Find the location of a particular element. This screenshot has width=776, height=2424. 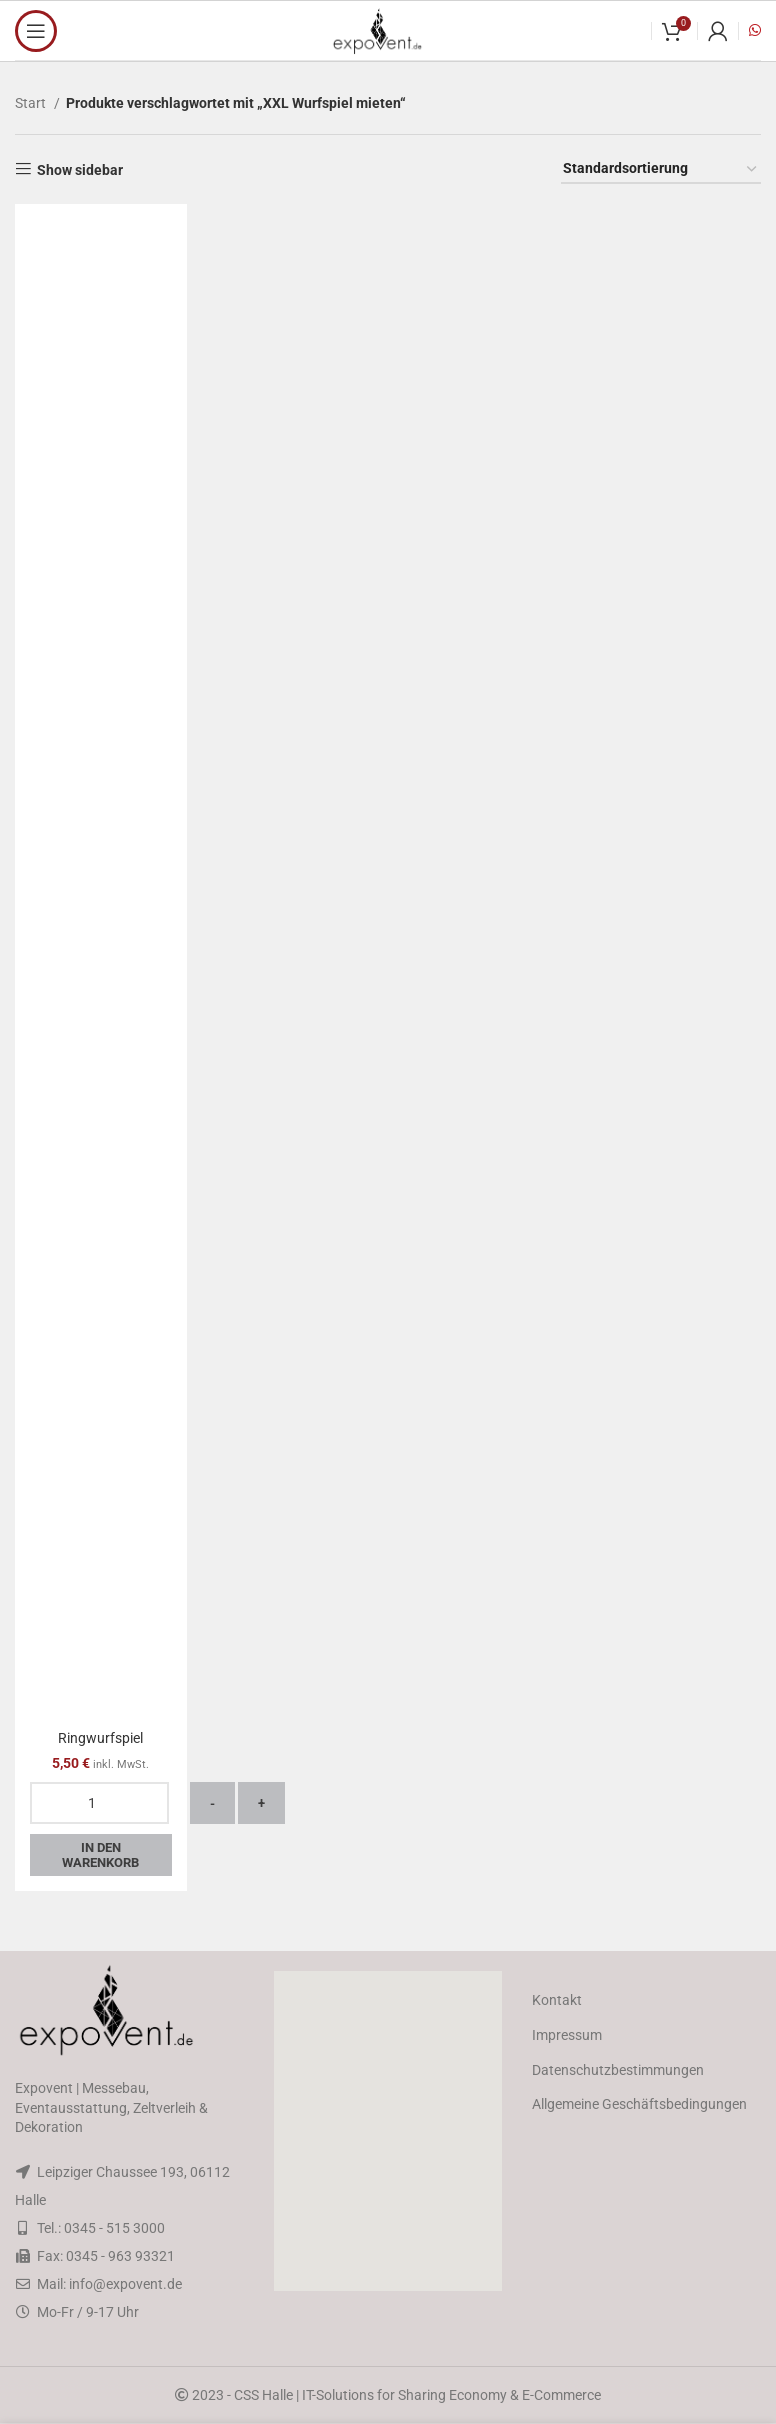

Allgemeine Geschäftsbedingungen is located at coordinates (639, 2104).